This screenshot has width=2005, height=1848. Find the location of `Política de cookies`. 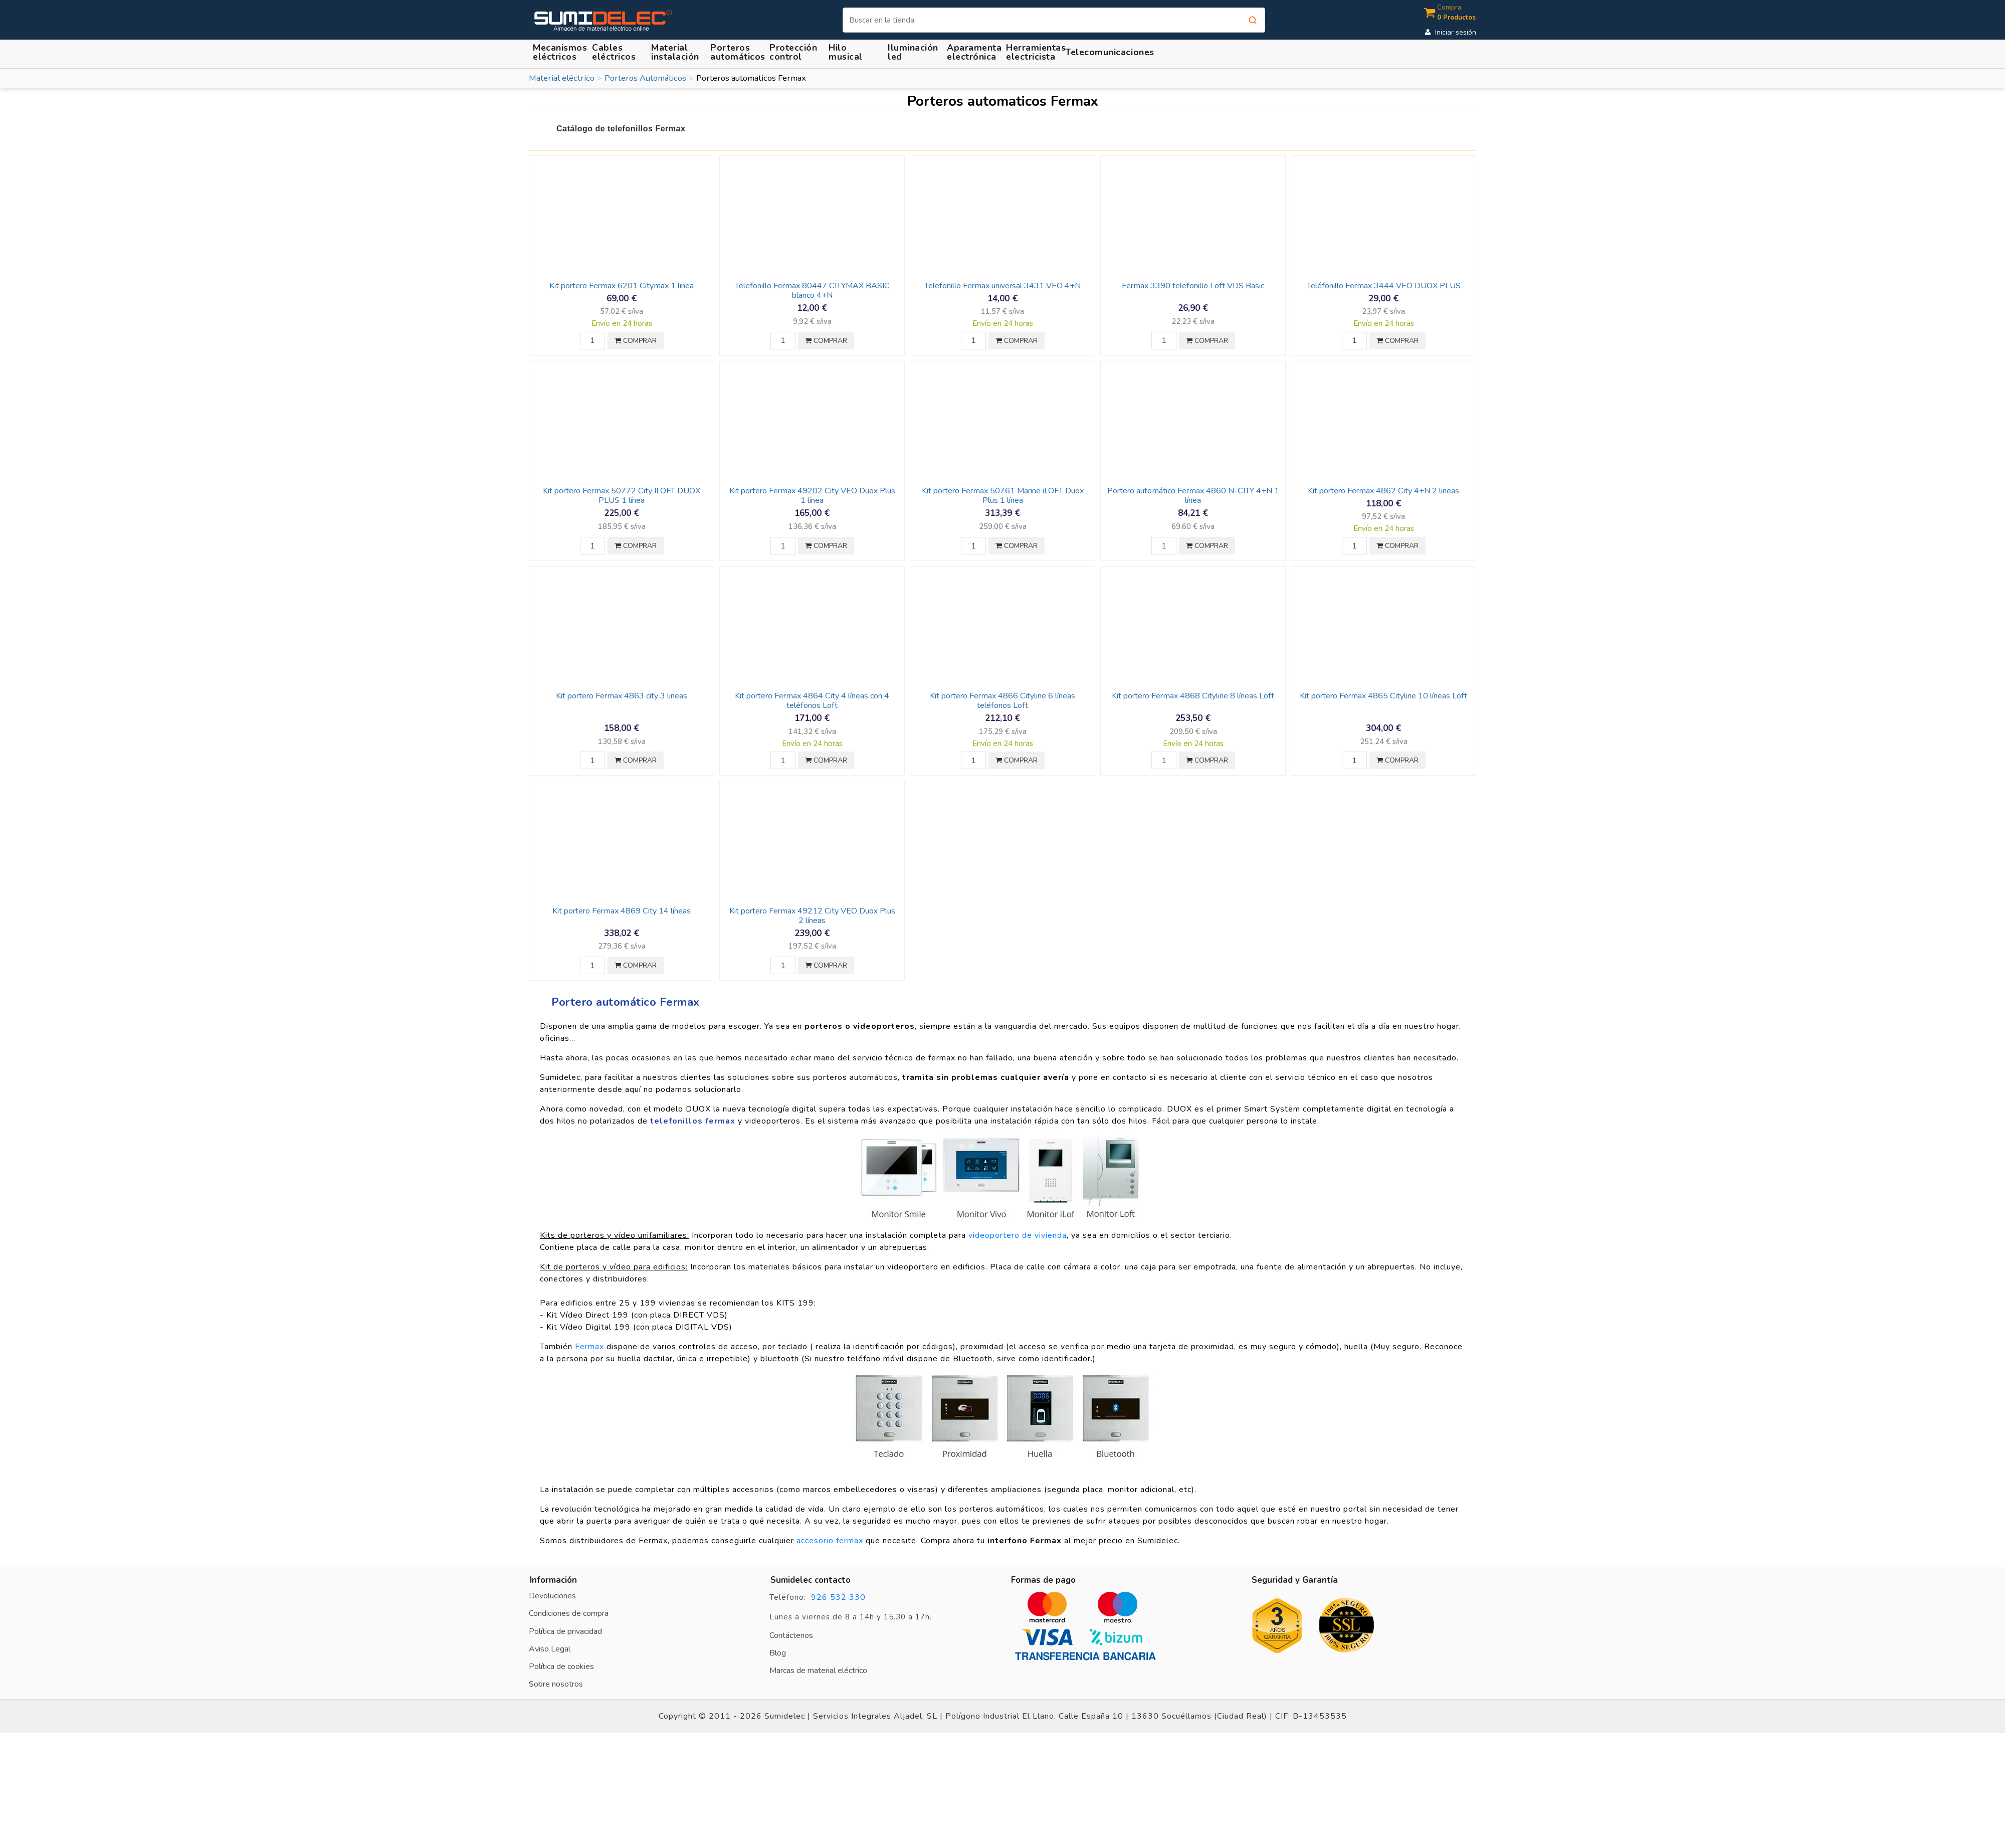

Política de cookies is located at coordinates (561, 1666).